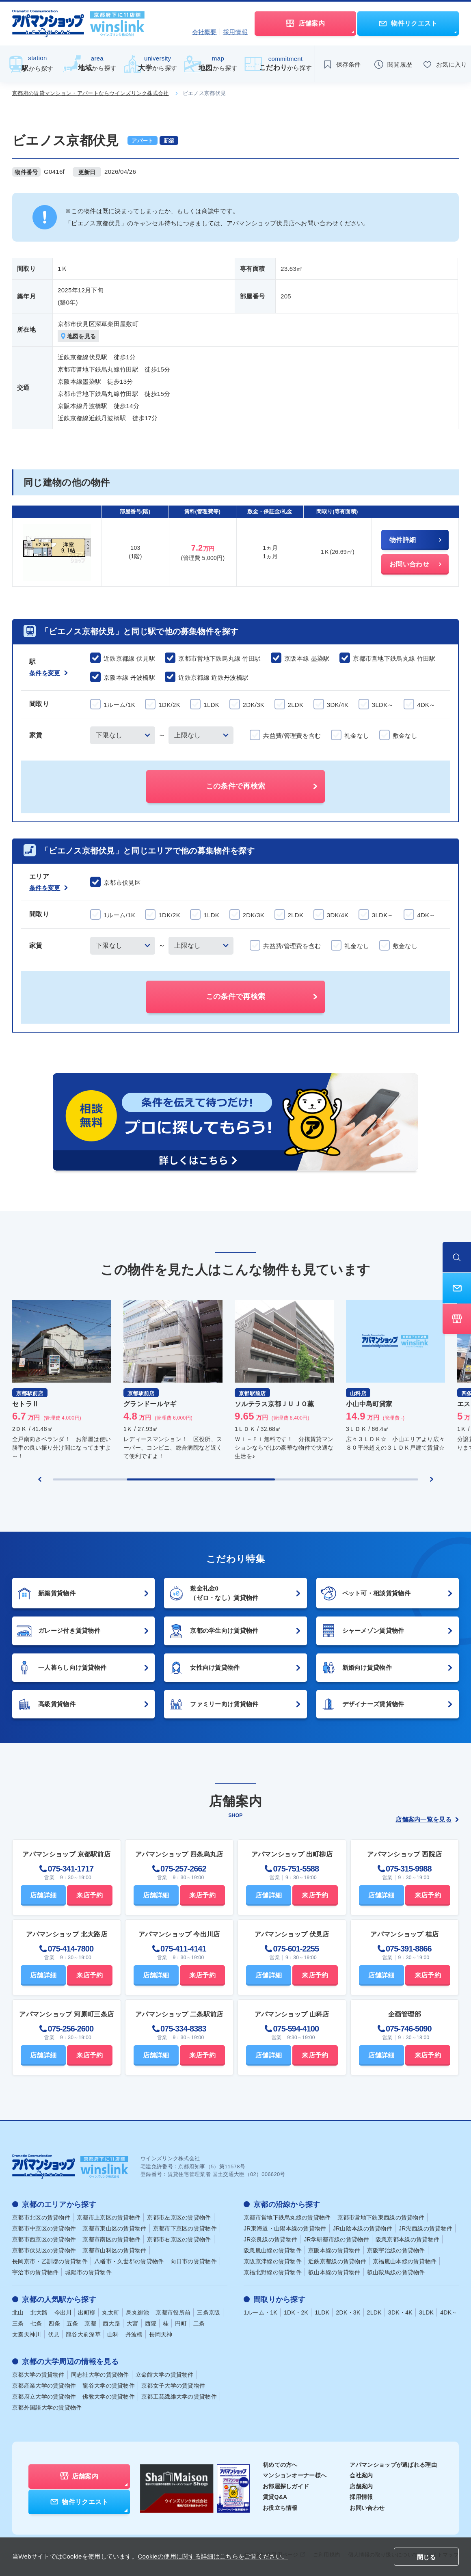 The image size is (471, 2576). I want to click on 近鉄京都線の賃貸物件, so click(337, 2261).